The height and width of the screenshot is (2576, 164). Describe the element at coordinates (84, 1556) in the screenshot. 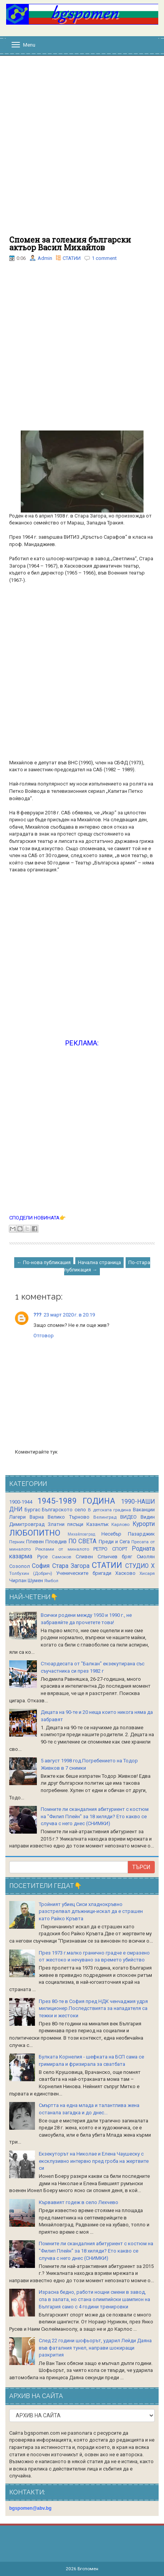

I see `Сливен` at that location.